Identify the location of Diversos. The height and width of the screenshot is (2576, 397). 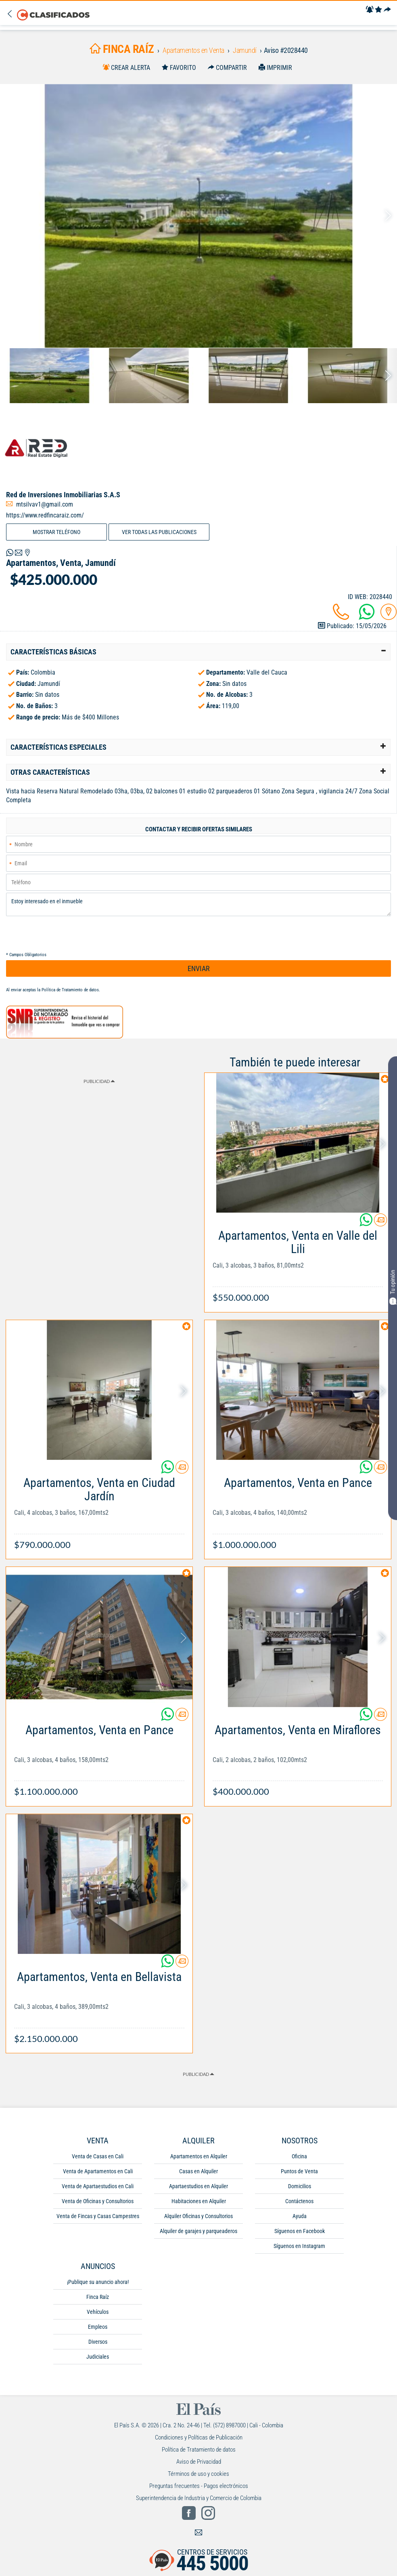
(97, 2341).